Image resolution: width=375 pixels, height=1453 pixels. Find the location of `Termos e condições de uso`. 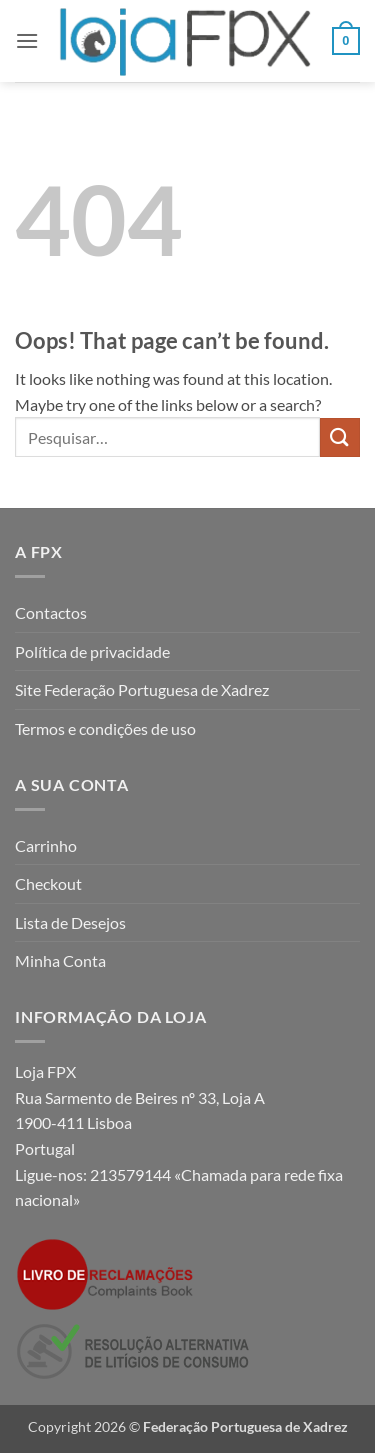

Termos e condições de uso is located at coordinates (105, 728).